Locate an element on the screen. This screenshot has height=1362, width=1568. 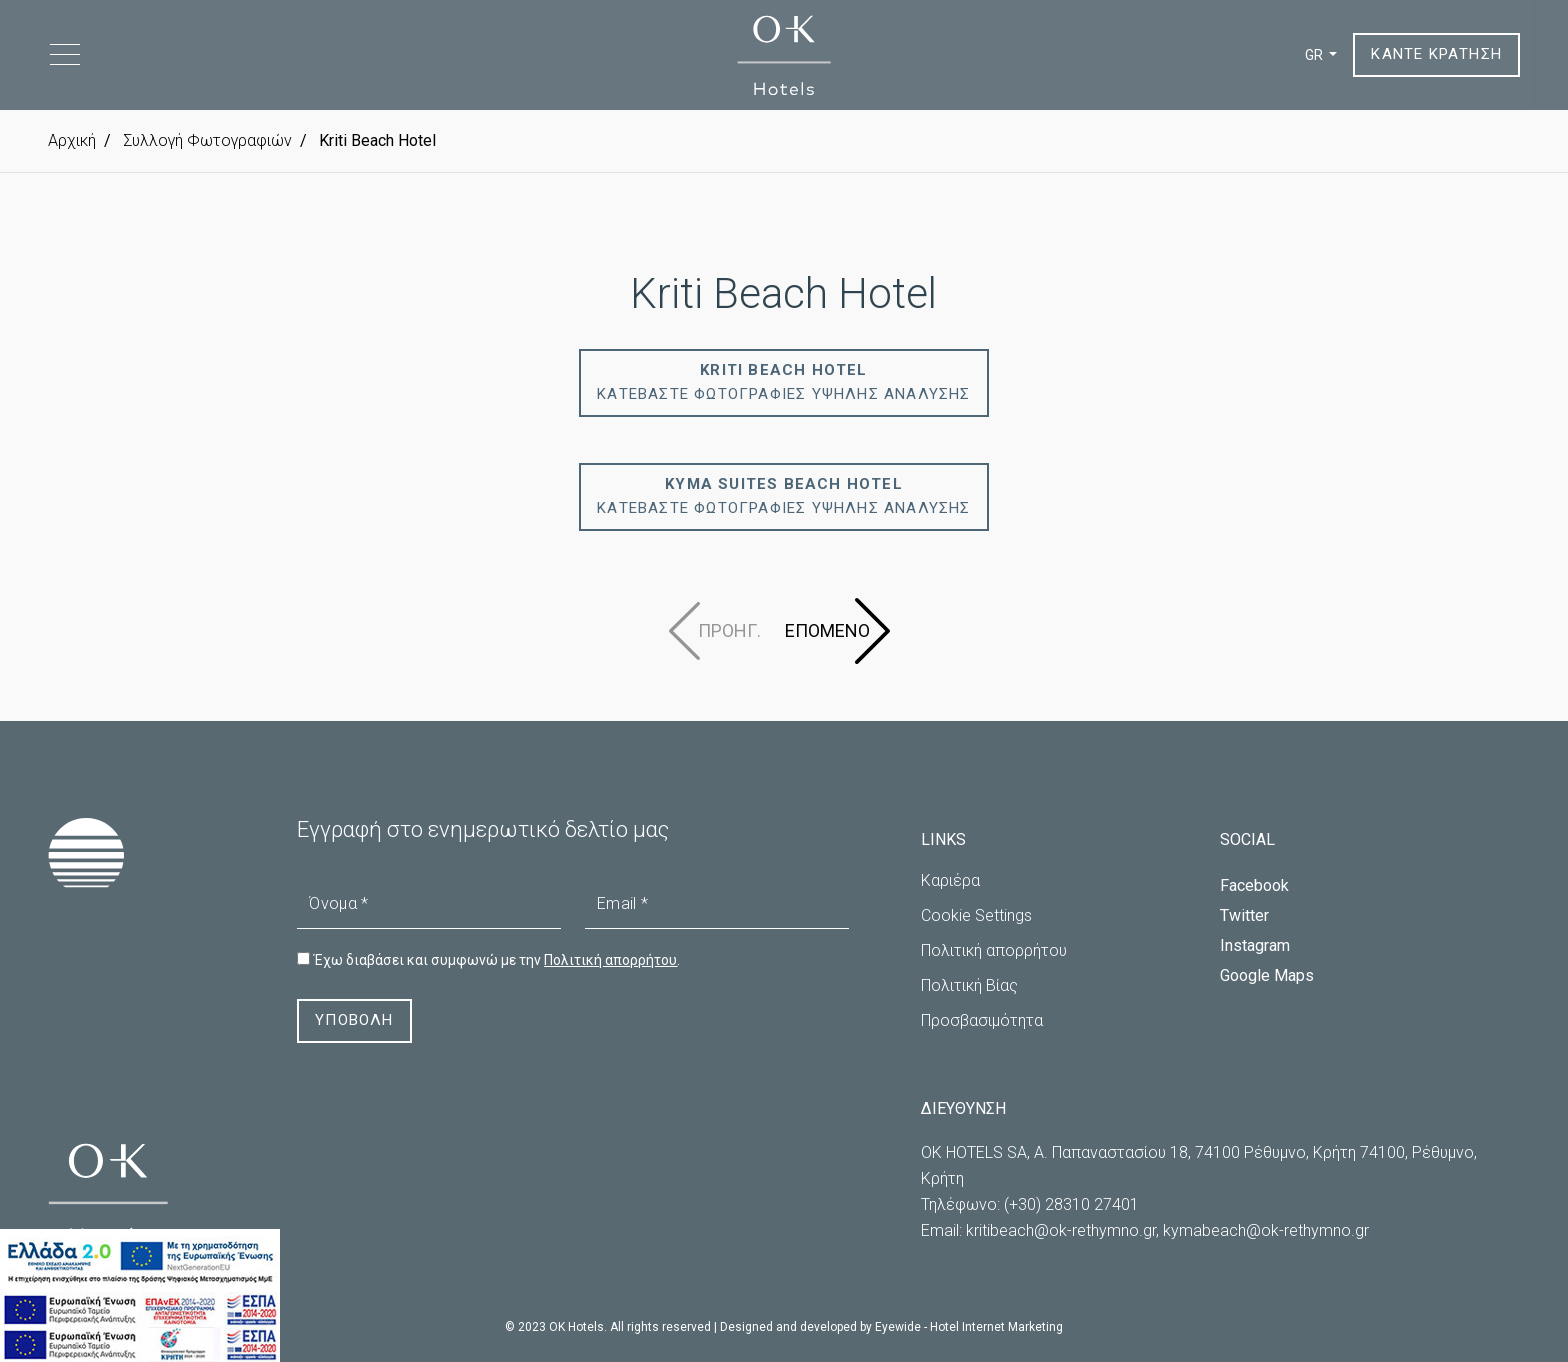
ΚΑΤΕΒΑΣΤΕ ΦΩΤΟΓΡΑΦΙΕΣ ΥΨΗΛΗΣ ΑΝΑΛΥΣΗΣ is located at coordinates (783, 383).